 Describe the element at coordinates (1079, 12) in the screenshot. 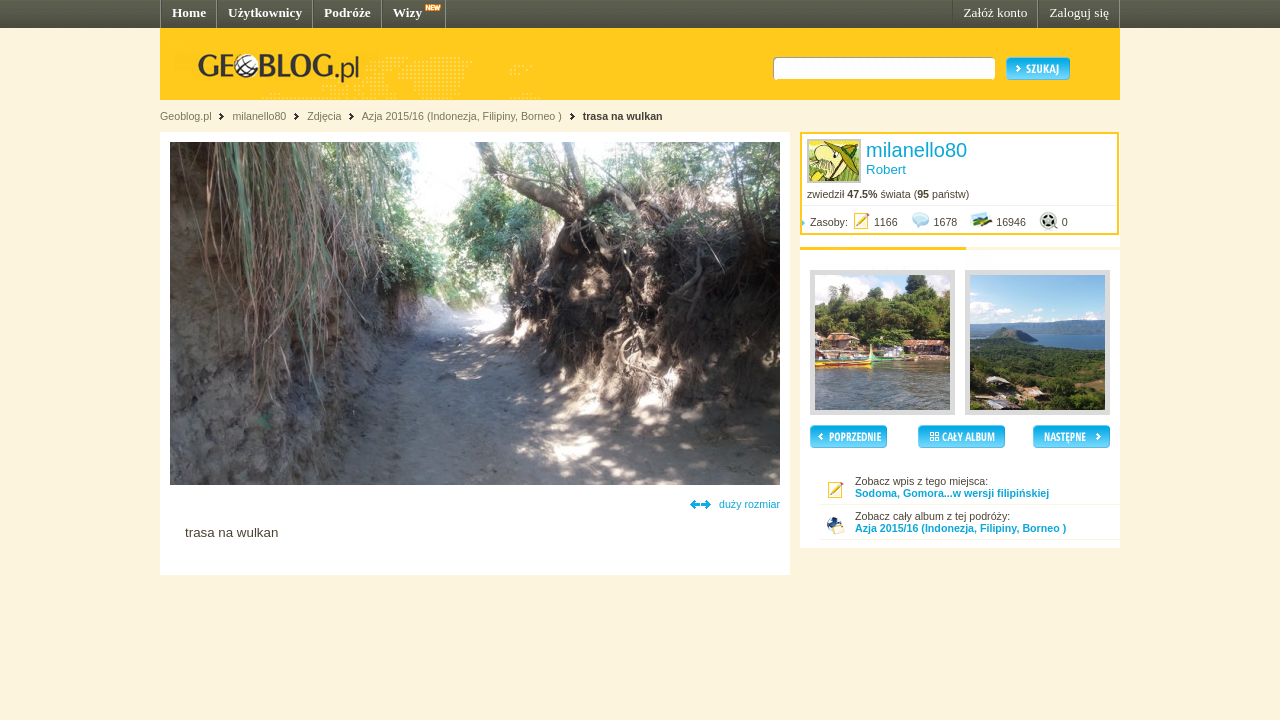

I see `Zaloguj się` at that location.